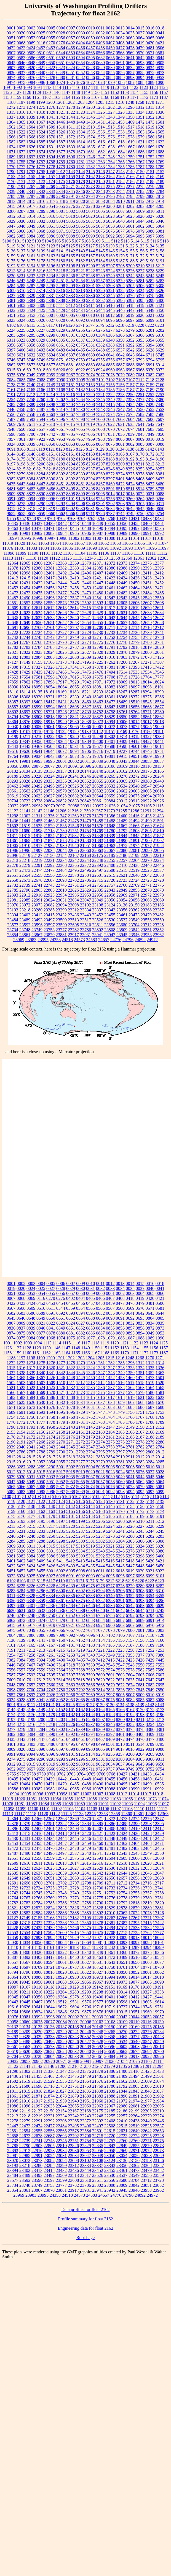 This screenshot has height=2576, width=171. Describe the element at coordinates (100, 191) in the screenshot. I see `2348` at that location.